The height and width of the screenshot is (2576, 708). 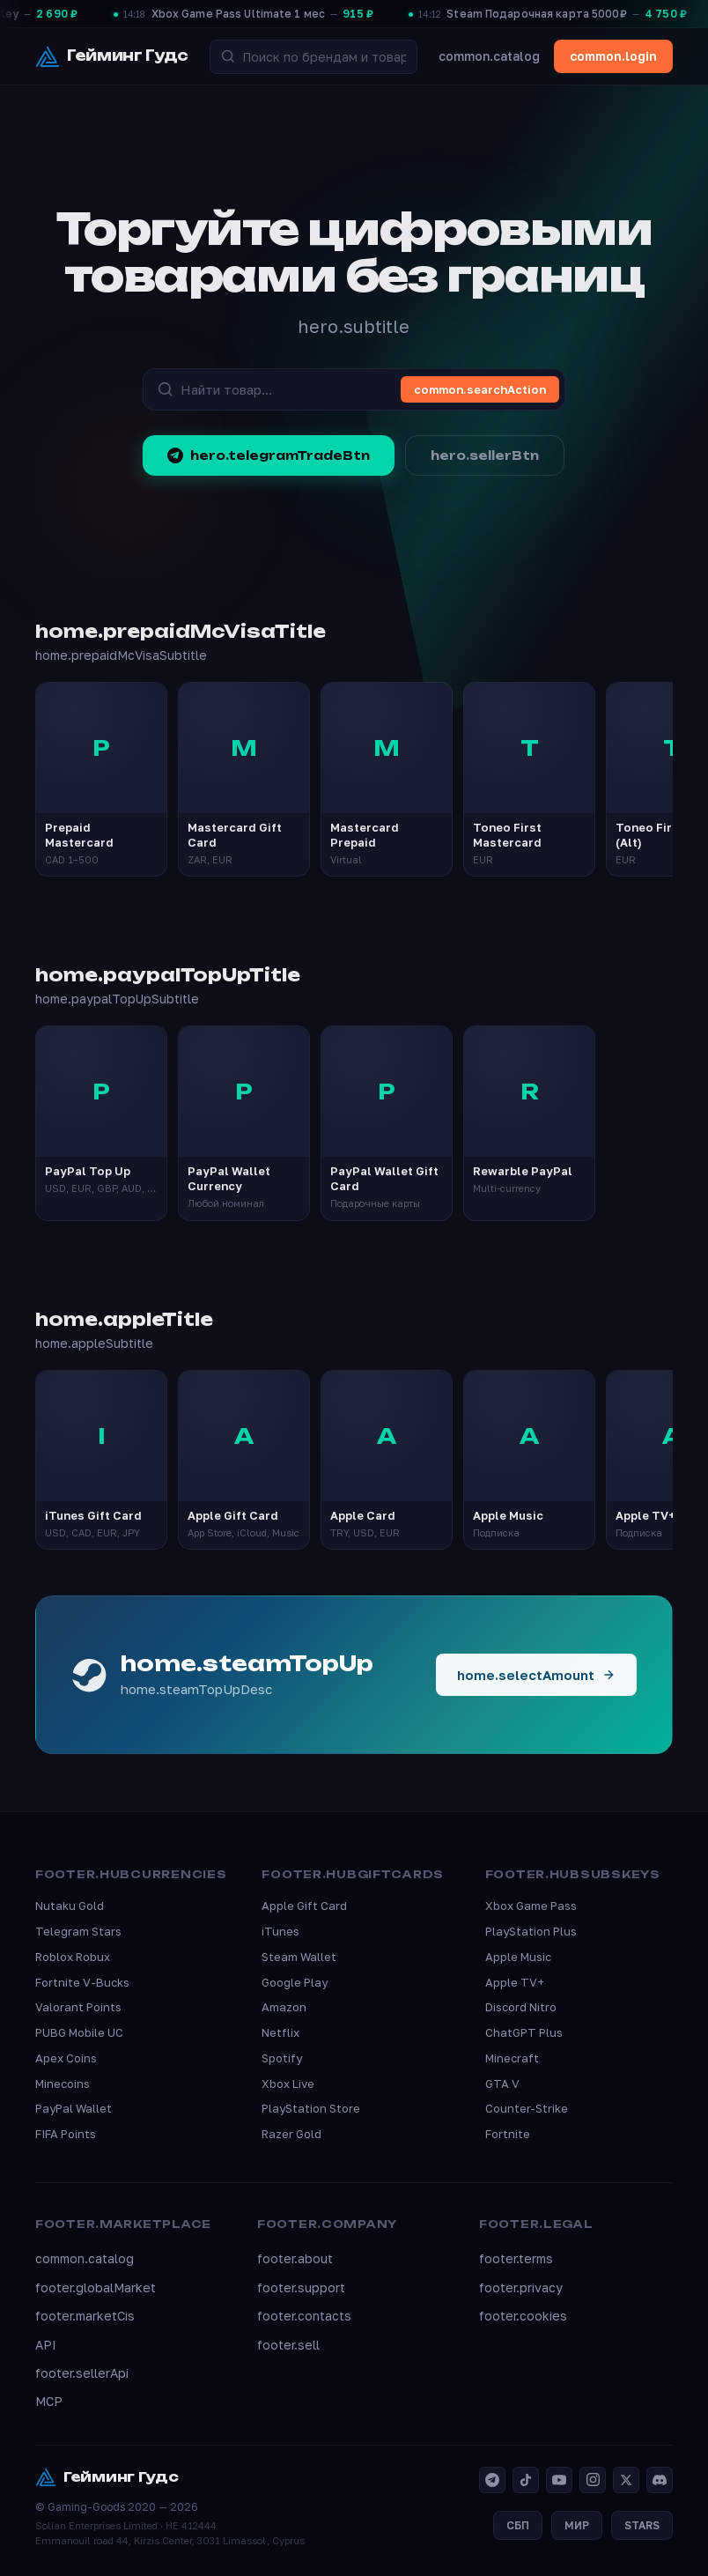 What do you see at coordinates (626, 2480) in the screenshot?
I see `[X]` at bounding box center [626, 2480].